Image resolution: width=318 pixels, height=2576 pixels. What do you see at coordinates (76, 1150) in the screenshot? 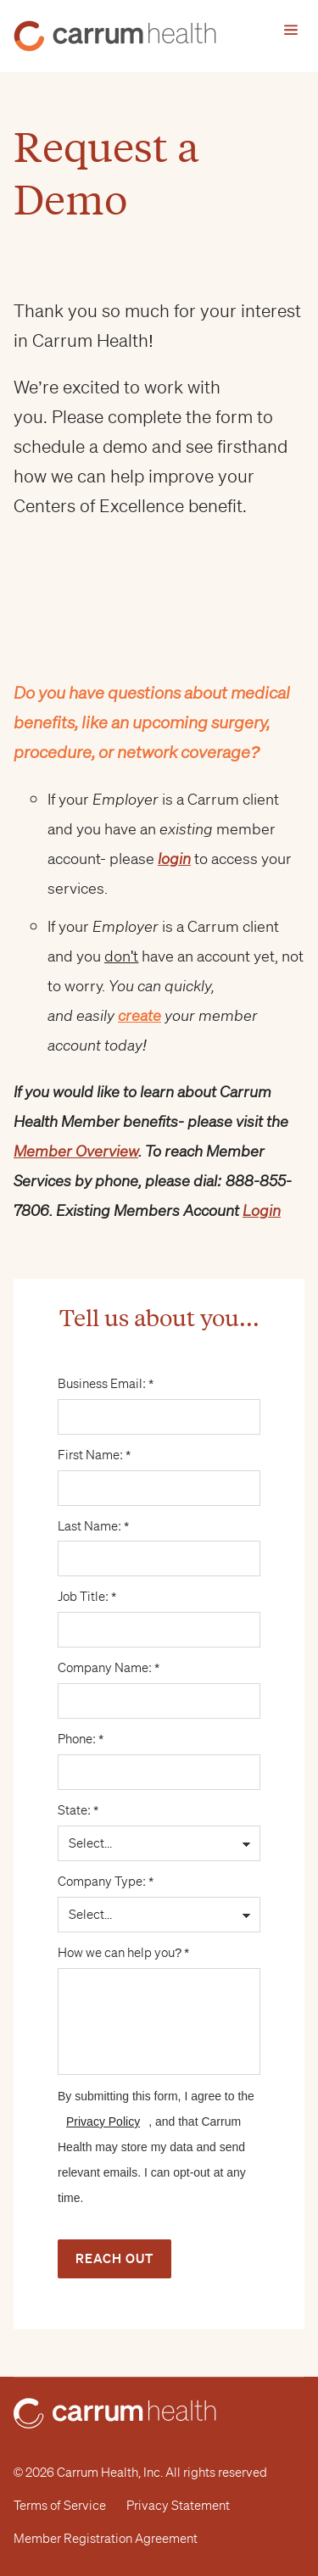
I see `Member Overview` at bounding box center [76, 1150].